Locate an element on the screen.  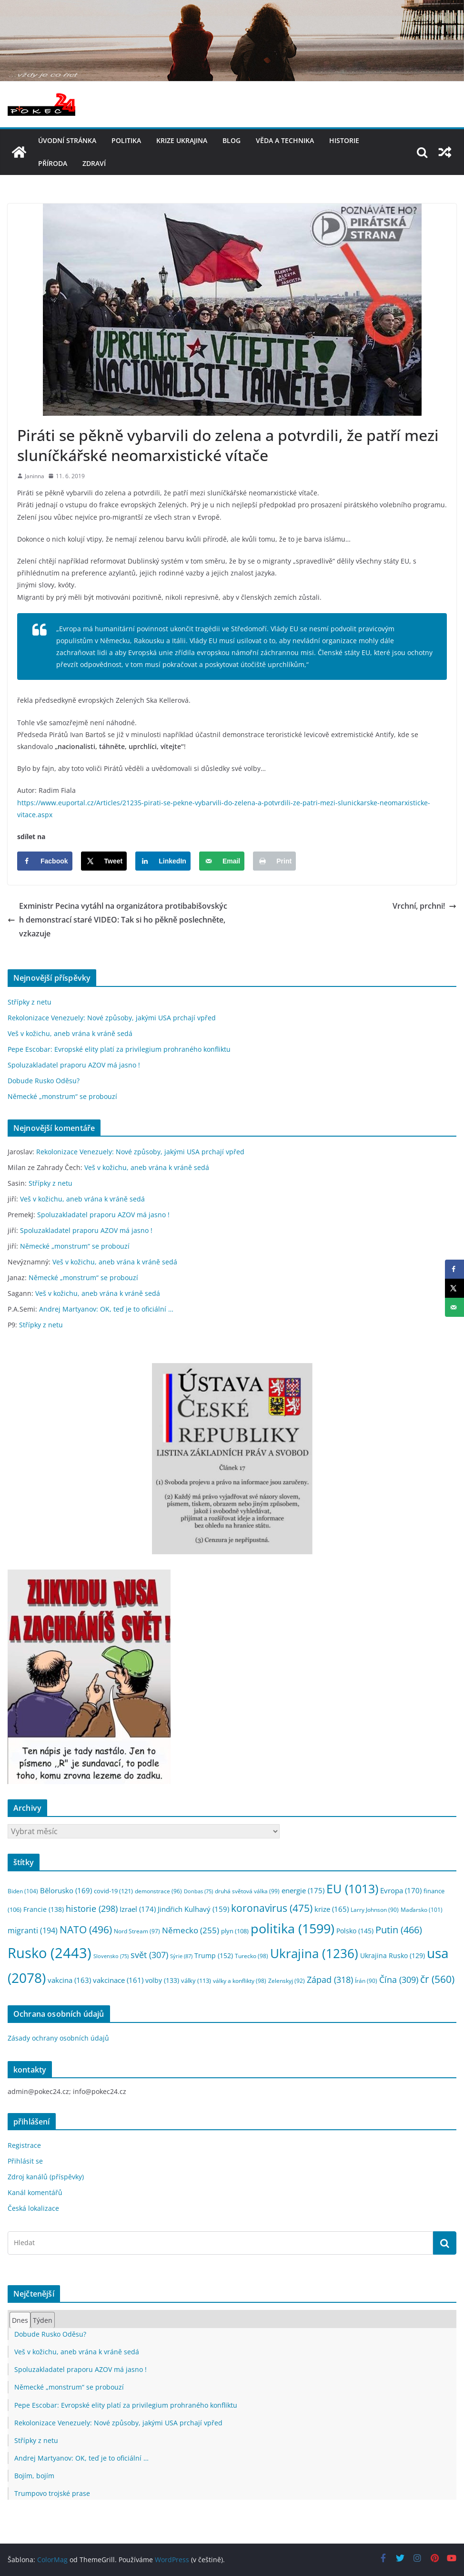
[Print this webpage] is located at coordinates (274, 861).